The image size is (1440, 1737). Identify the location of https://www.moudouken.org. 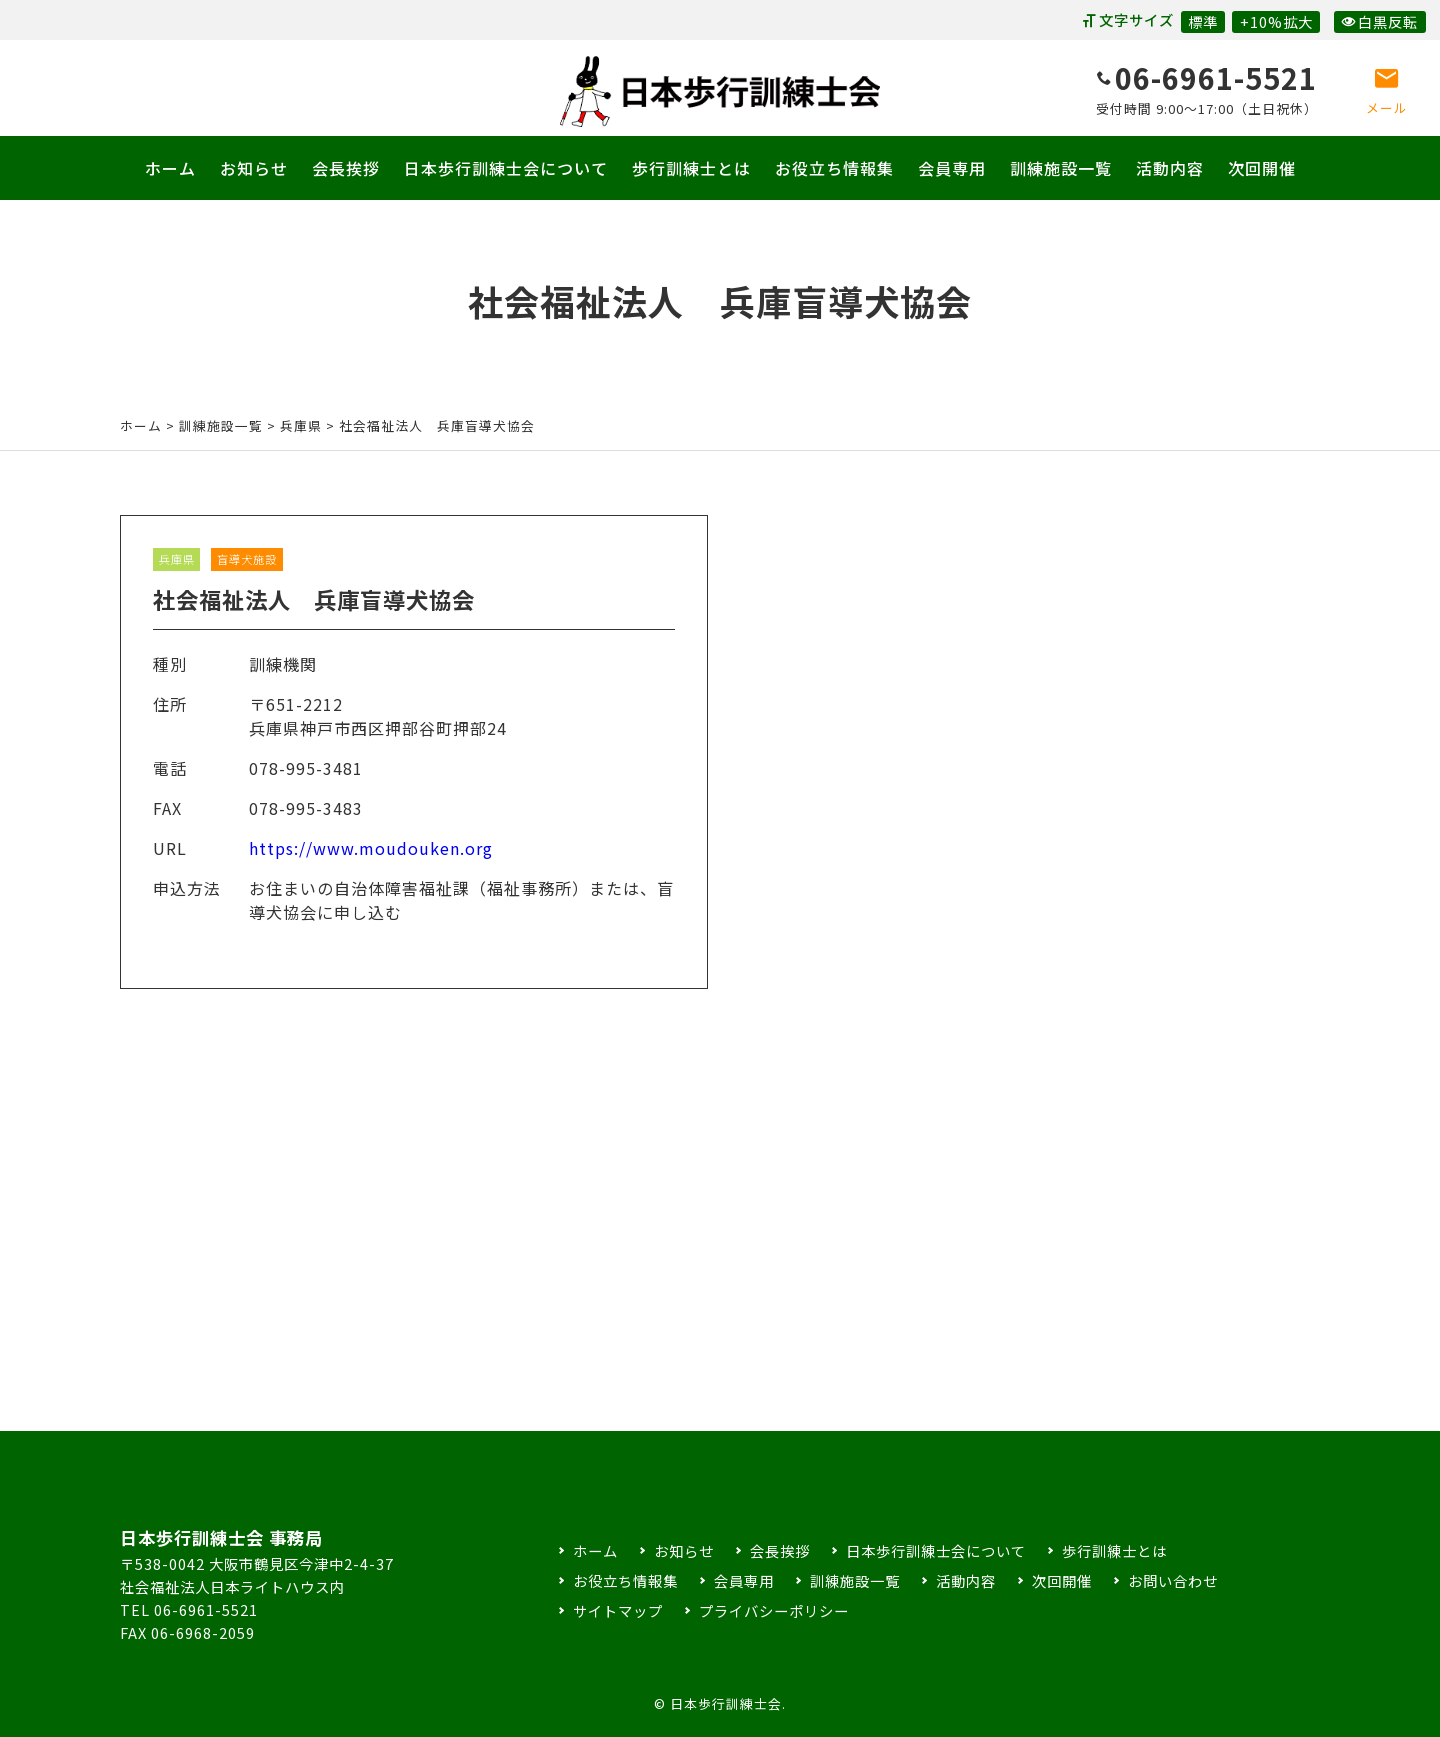
(371, 866).